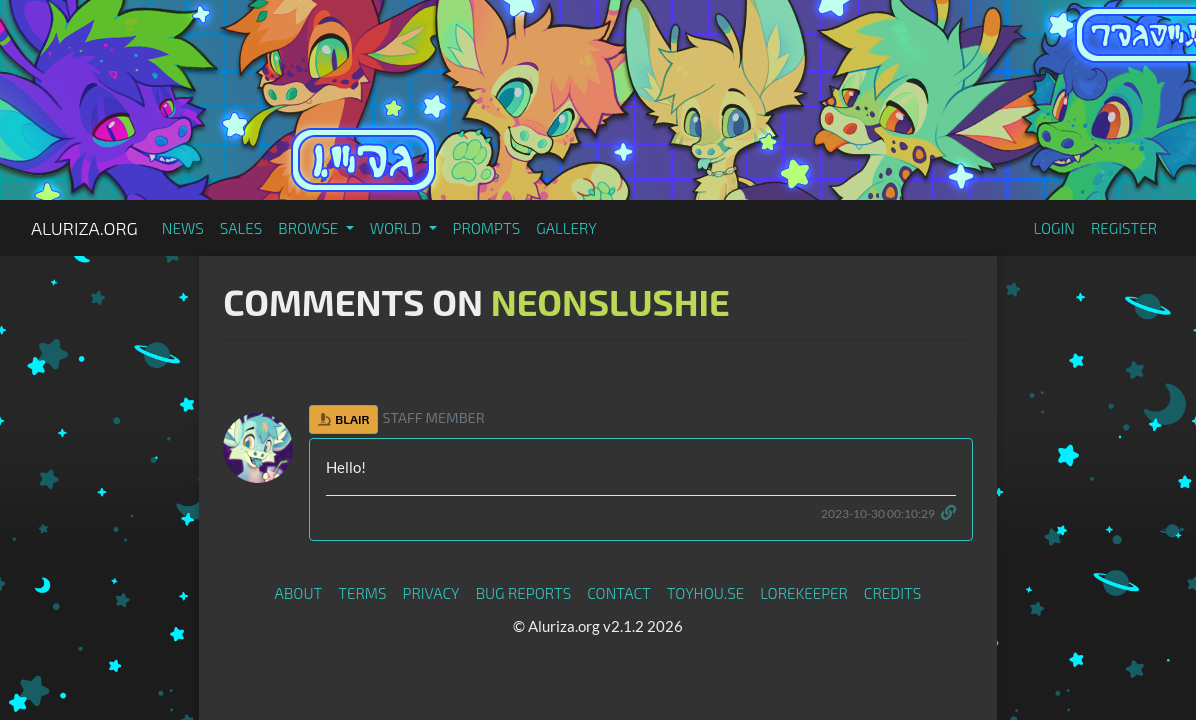 The height and width of the screenshot is (720, 1196). Describe the element at coordinates (1124, 228) in the screenshot. I see `Register` at that location.